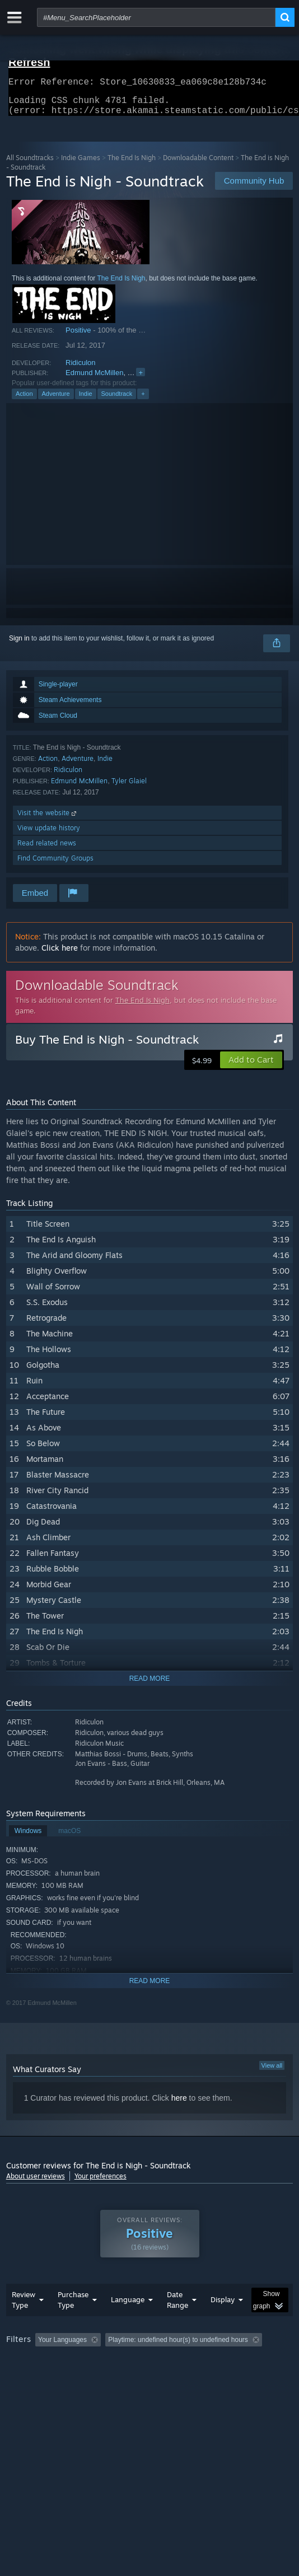 The width and height of the screenshot is (299, 2576). I want to click on Played Mostly on Steam Deck [button], so click(54, 2377).